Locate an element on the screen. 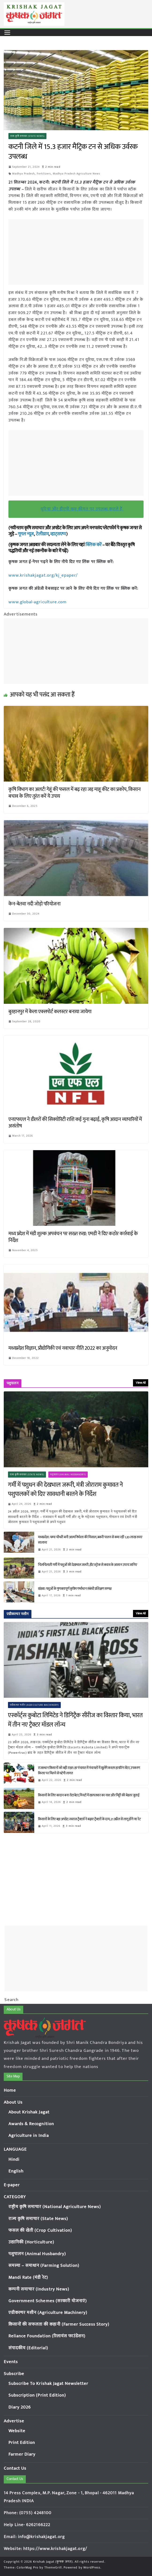  Print Edition is located at coordinates (21, 2442).